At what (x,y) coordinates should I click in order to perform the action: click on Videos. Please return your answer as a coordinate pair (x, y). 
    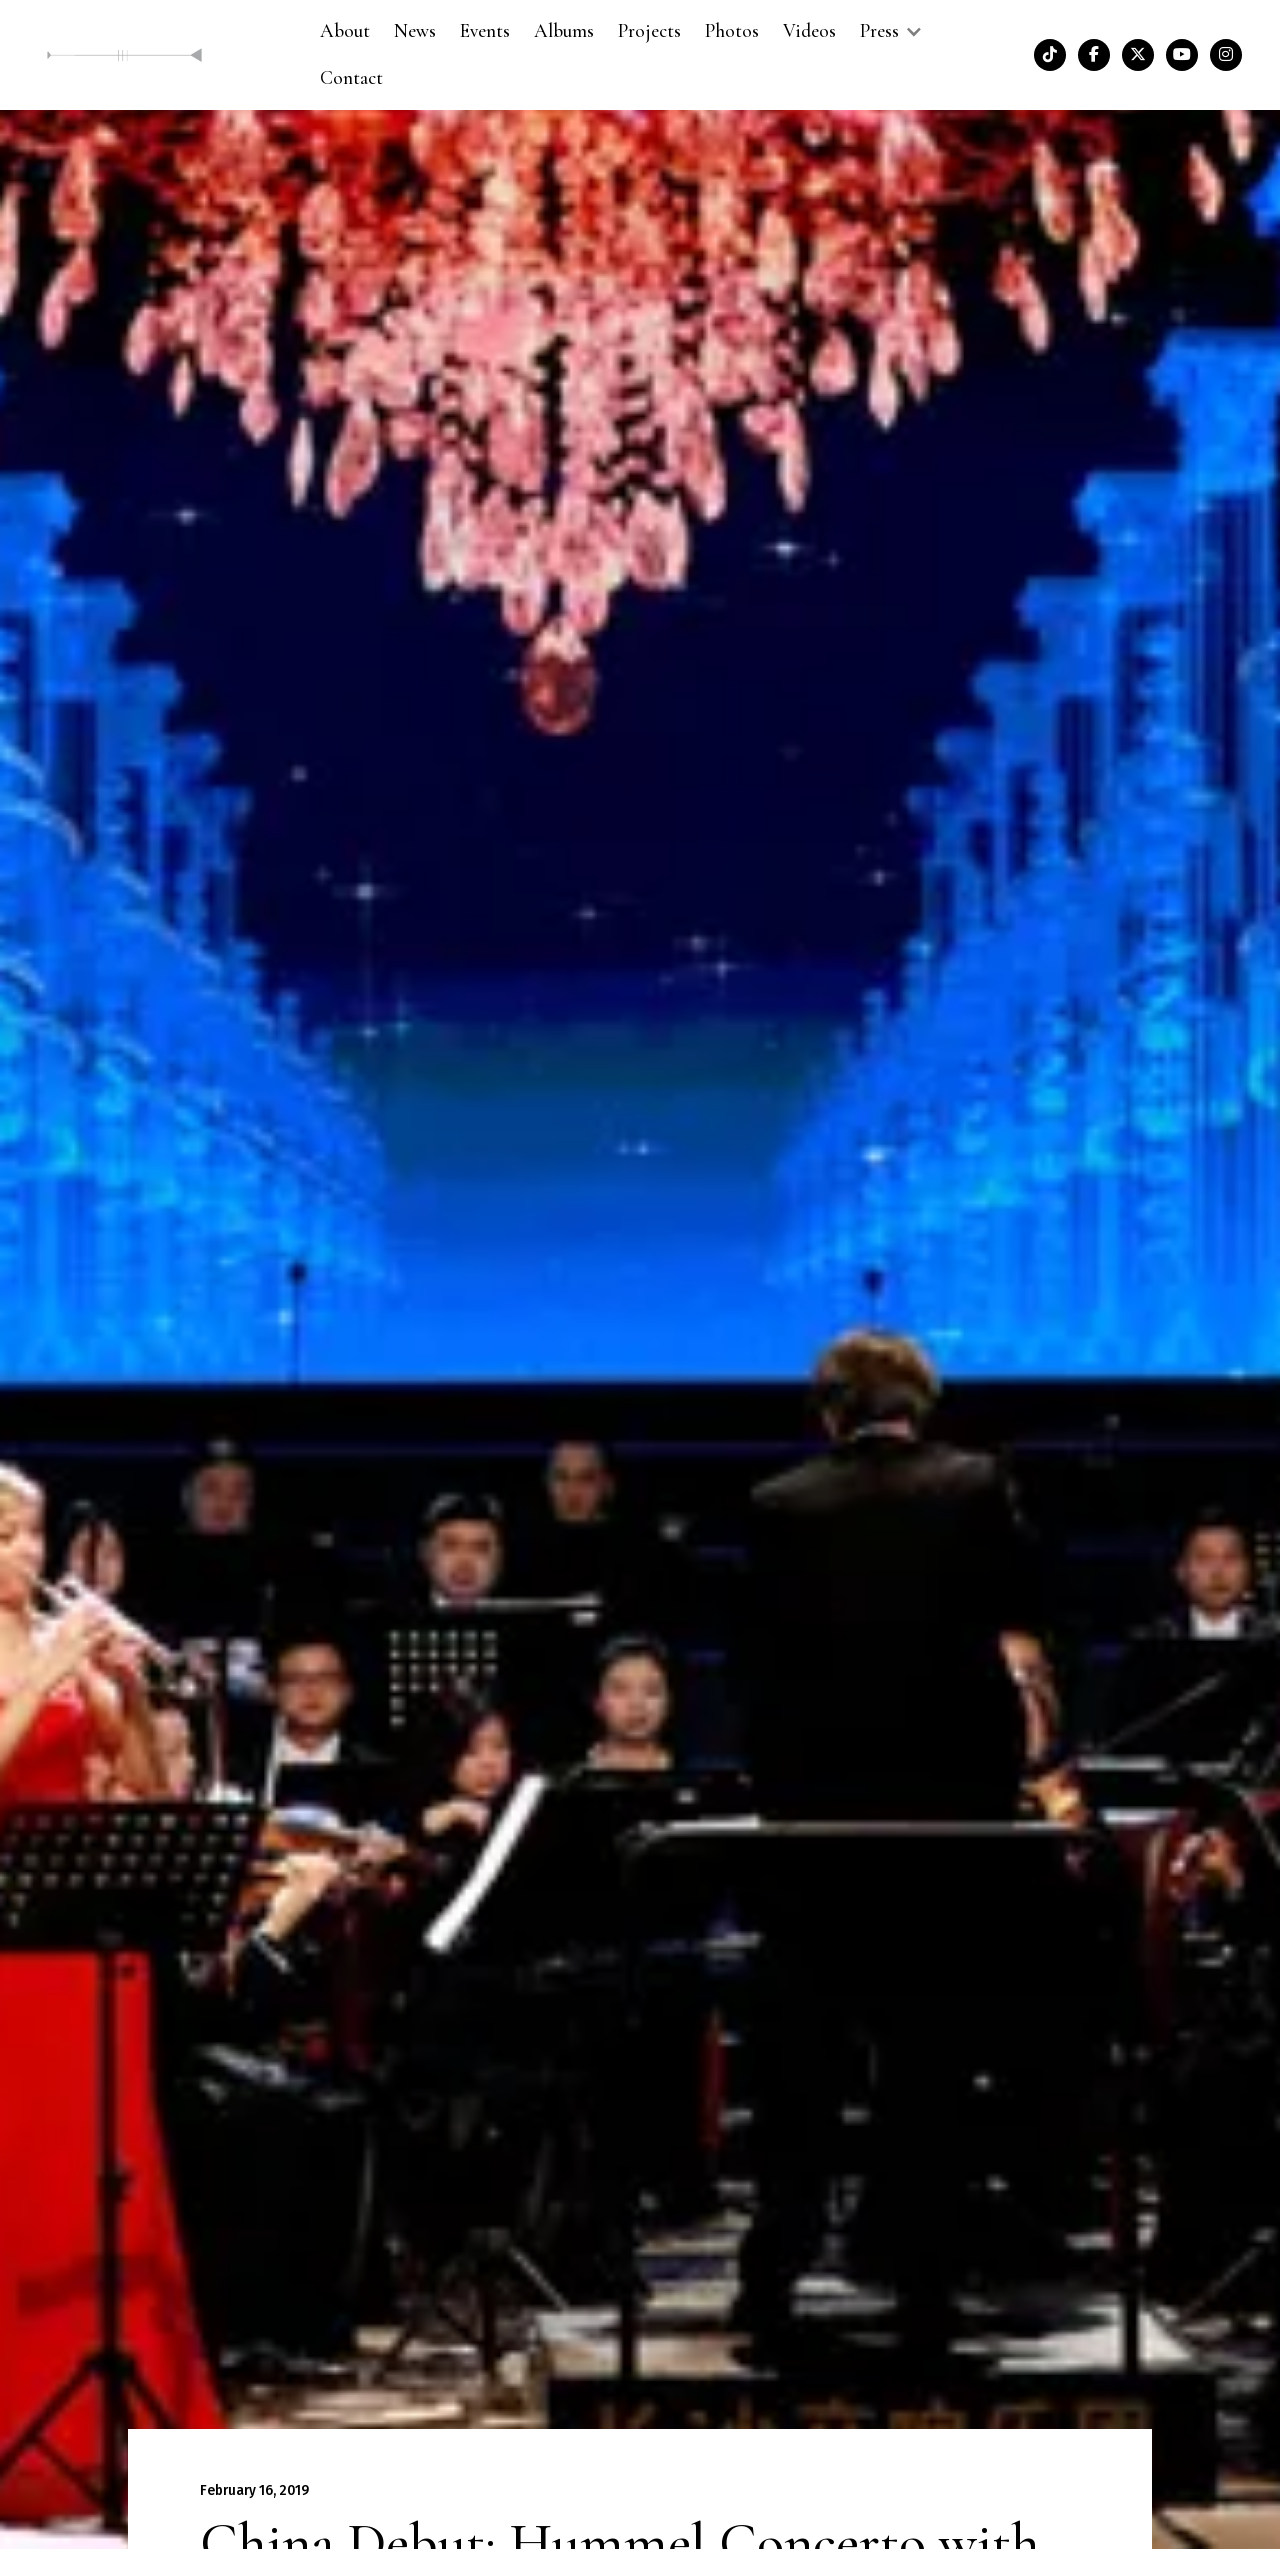
    Looking at the image, I should click on (809, 31).